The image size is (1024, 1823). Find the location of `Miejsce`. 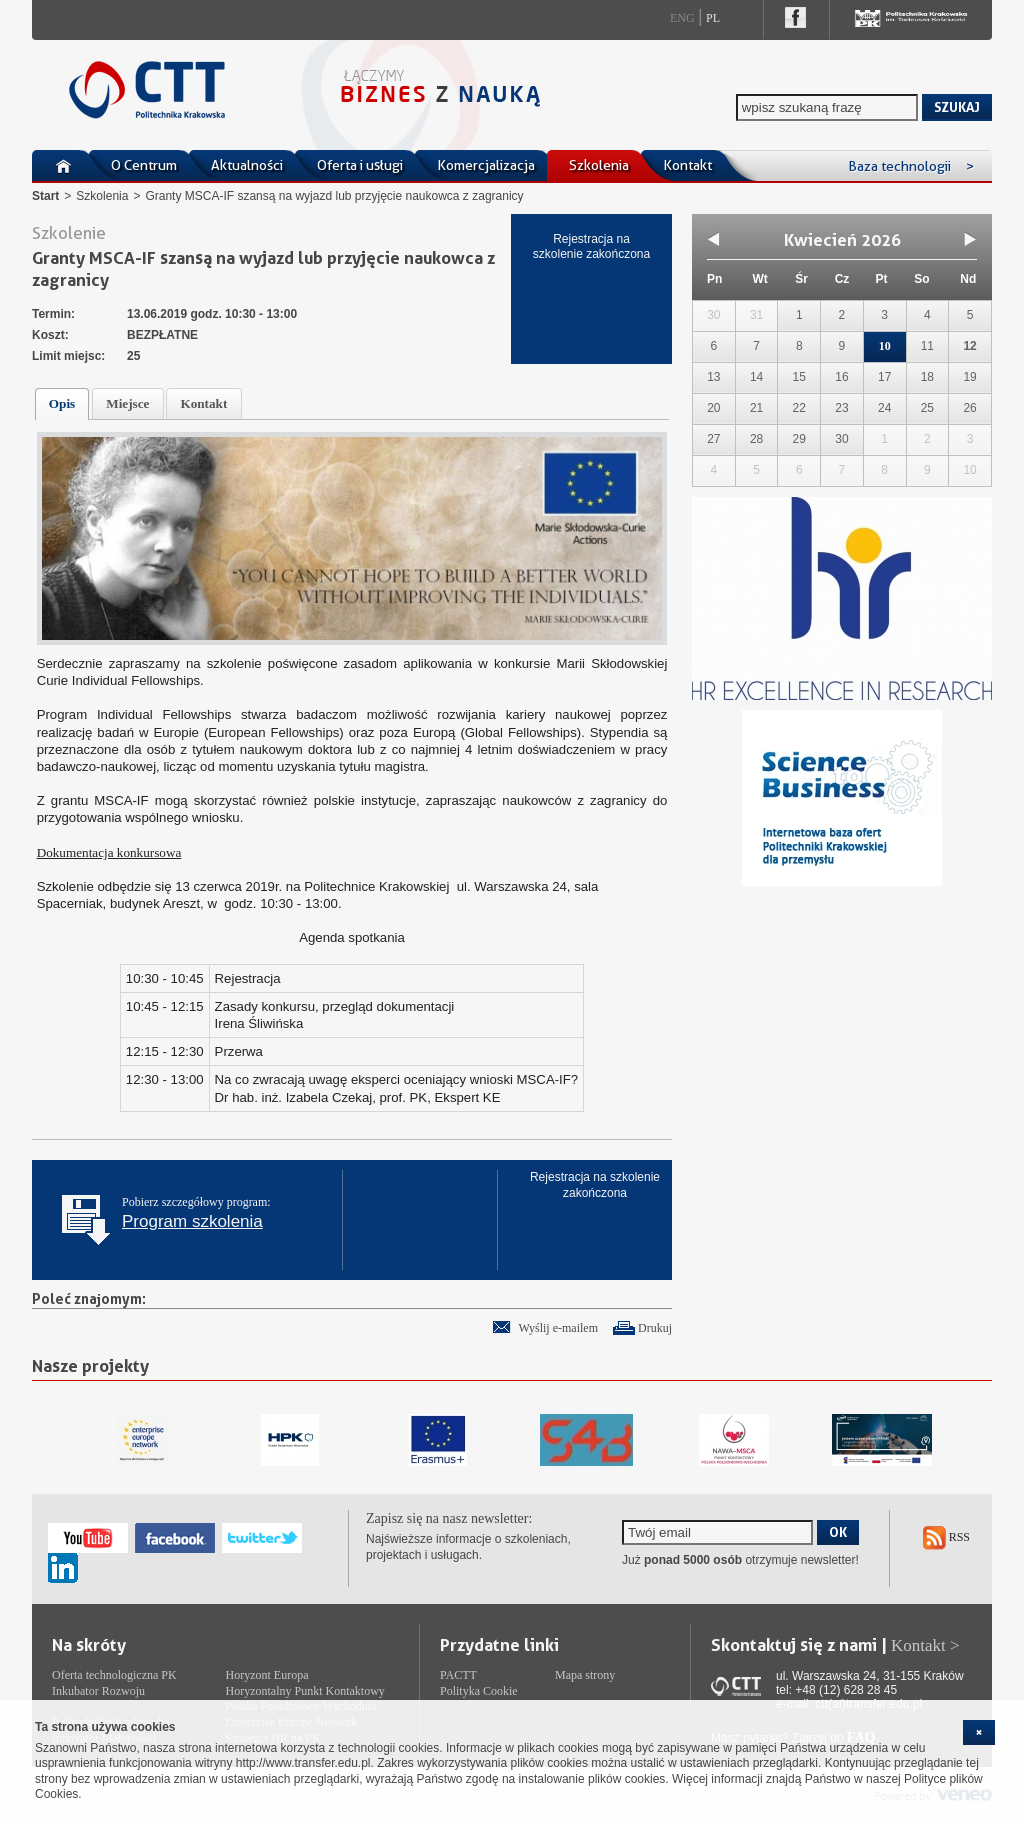

Miejsce is located at coordinates (127, 403).